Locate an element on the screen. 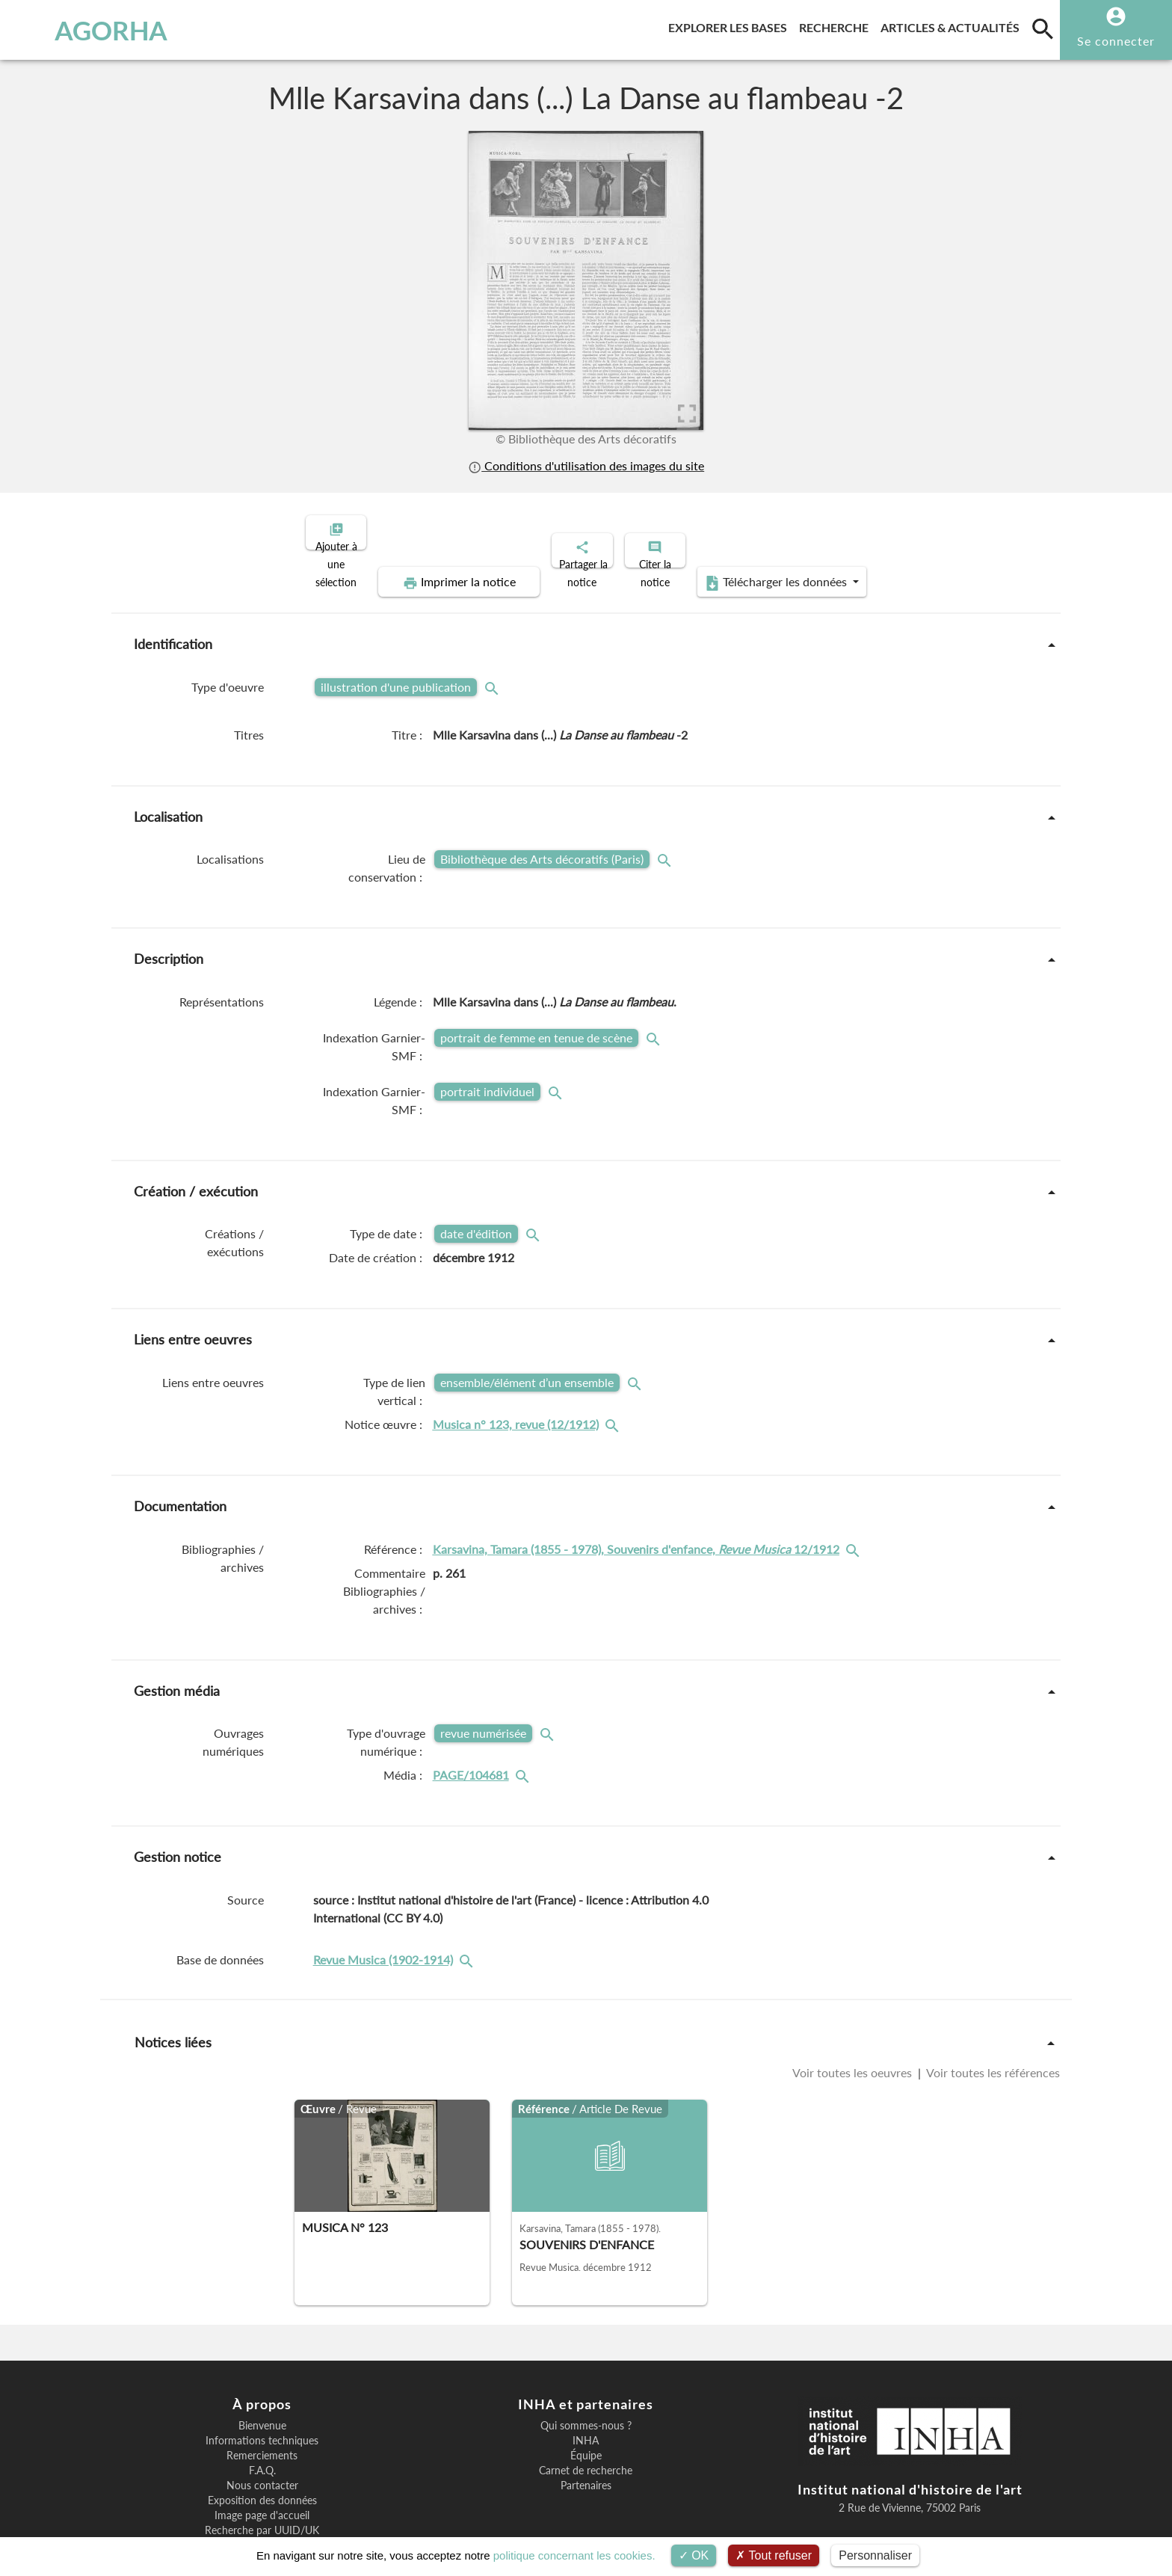  AGORHA is located at coordinates (91, 30).